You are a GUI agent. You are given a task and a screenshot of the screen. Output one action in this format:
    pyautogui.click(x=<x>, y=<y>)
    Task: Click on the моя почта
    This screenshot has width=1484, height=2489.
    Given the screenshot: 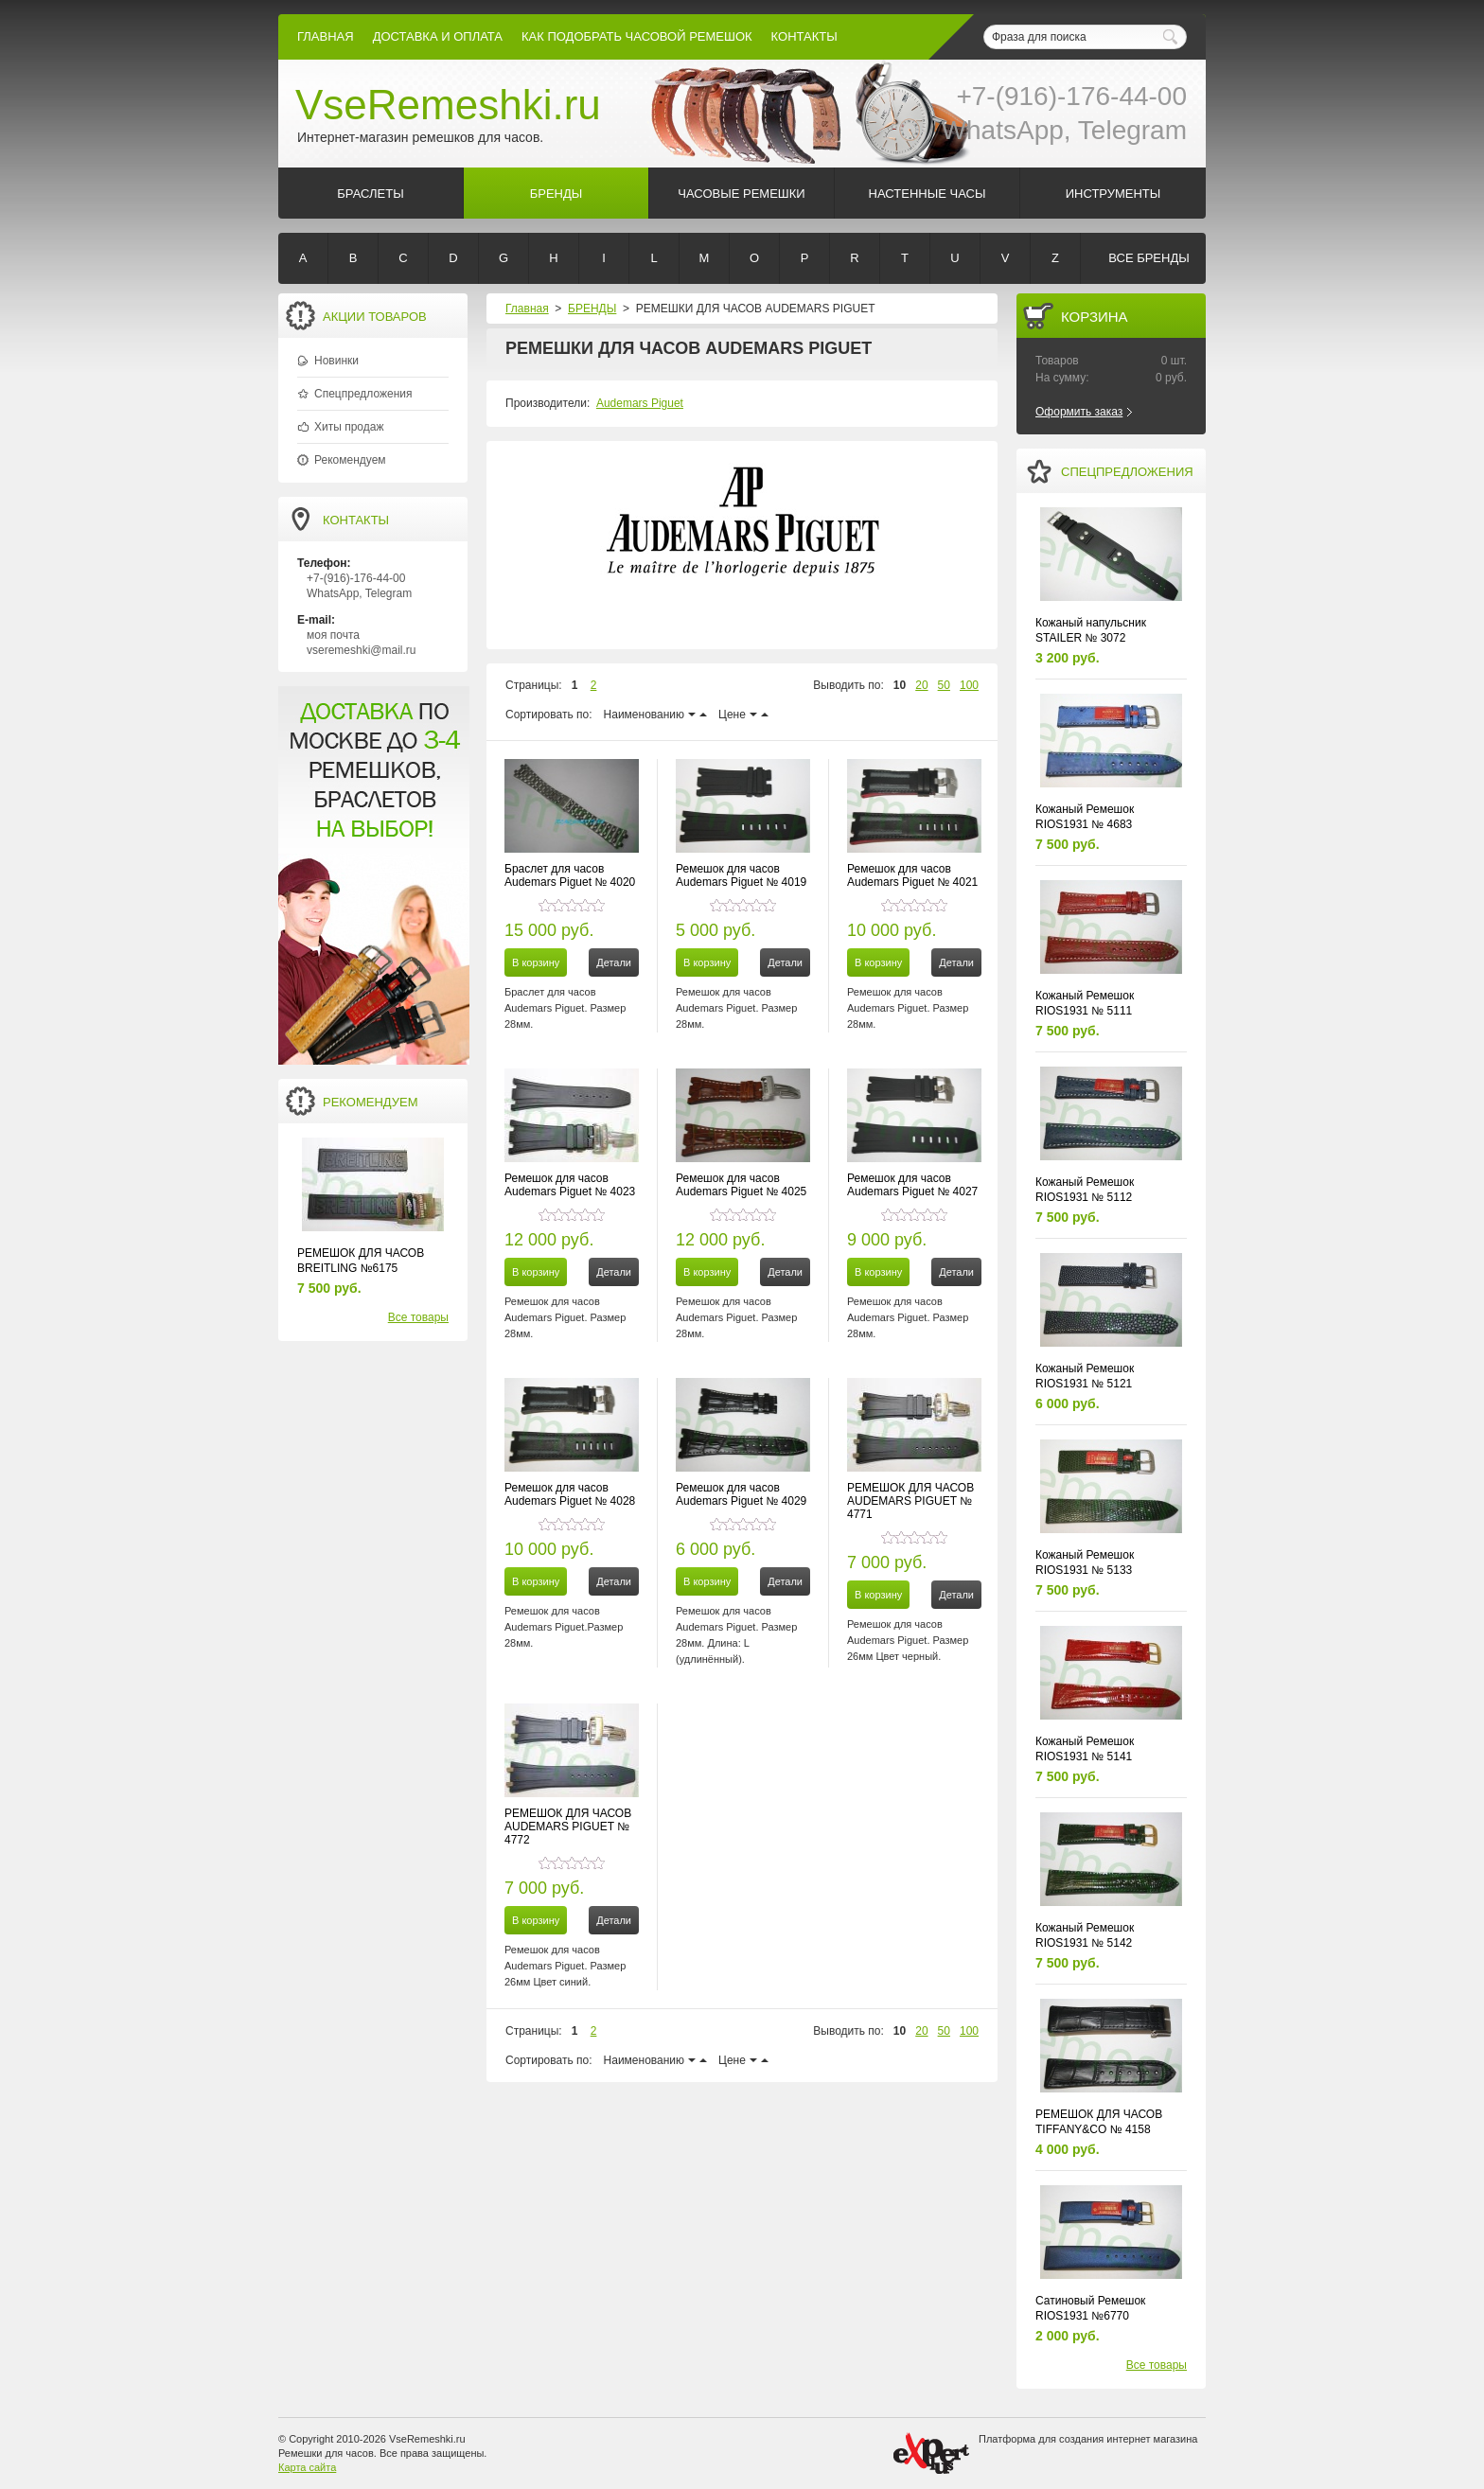 What is the action you would take?
    pyautogui.click(x=333, y=635)
    